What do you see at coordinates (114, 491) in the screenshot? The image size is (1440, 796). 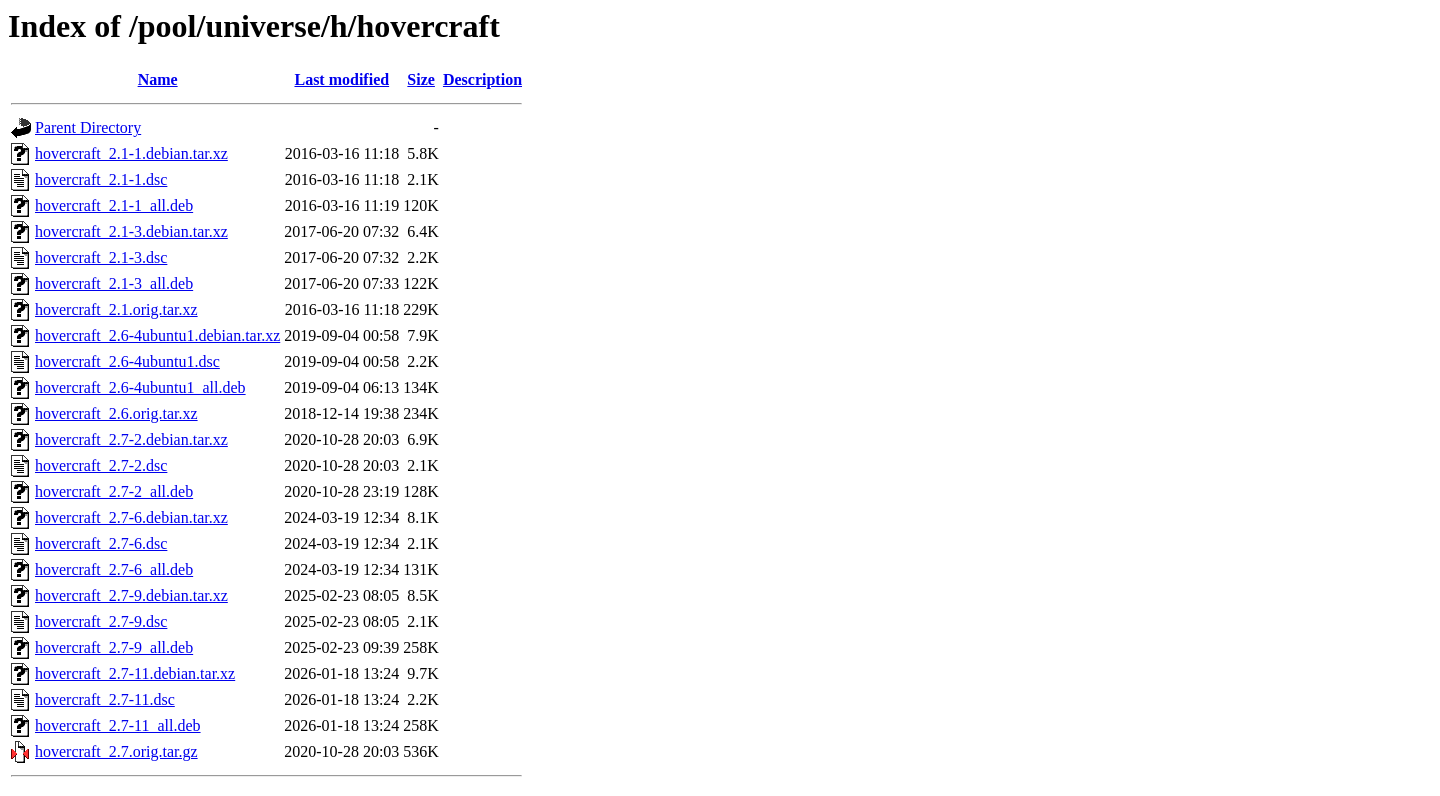 I see `hovercraft_2.7-2_all.deb` at bounding box center [114, 491].